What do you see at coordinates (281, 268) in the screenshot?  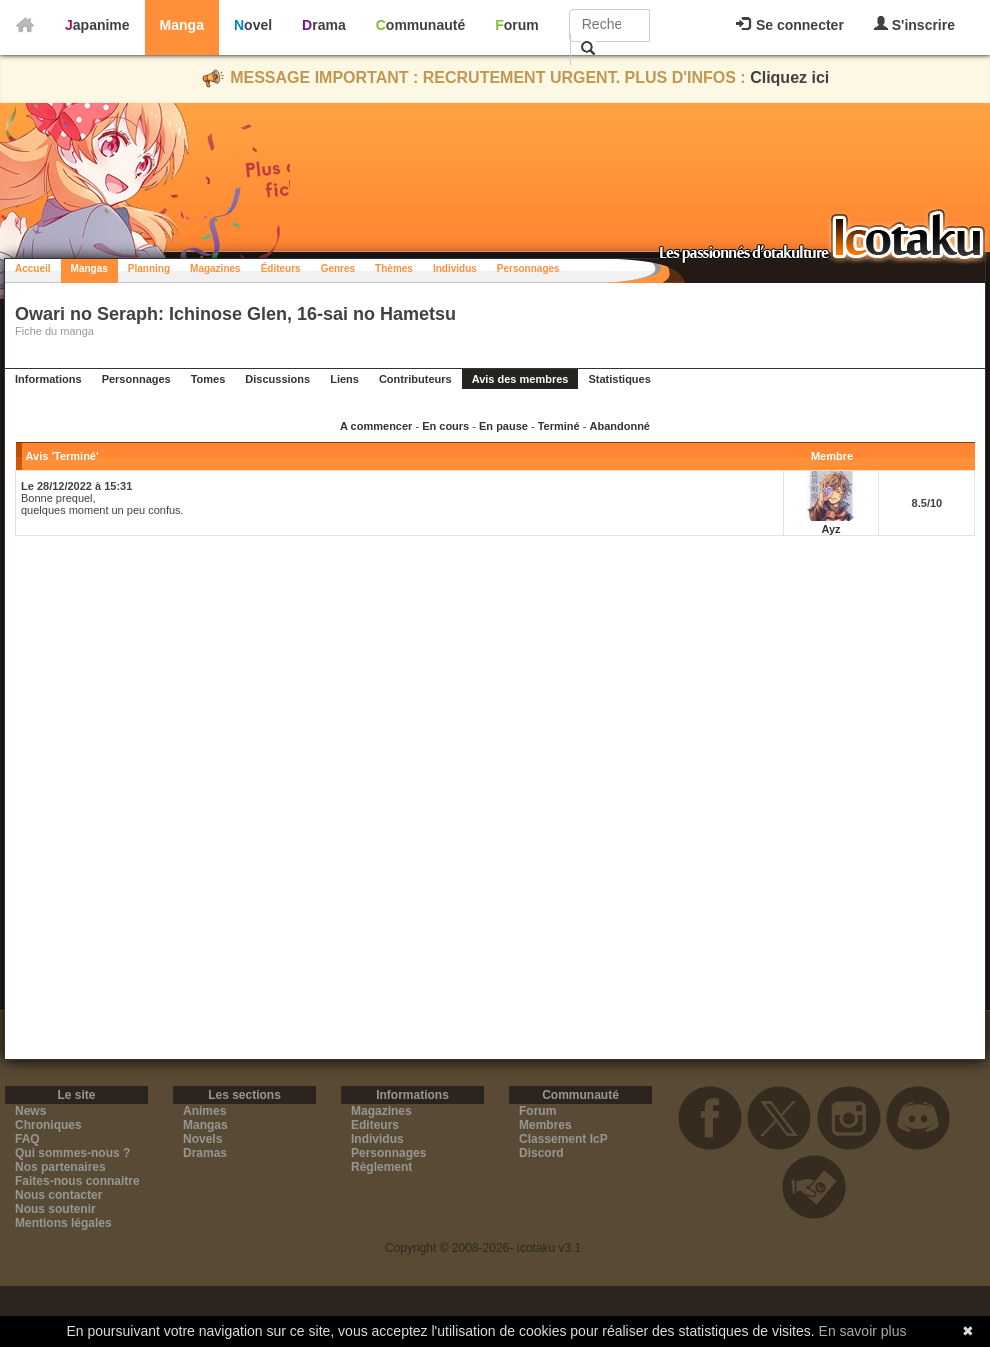 I see `Éditeurs` at bounding box center [281, 268].